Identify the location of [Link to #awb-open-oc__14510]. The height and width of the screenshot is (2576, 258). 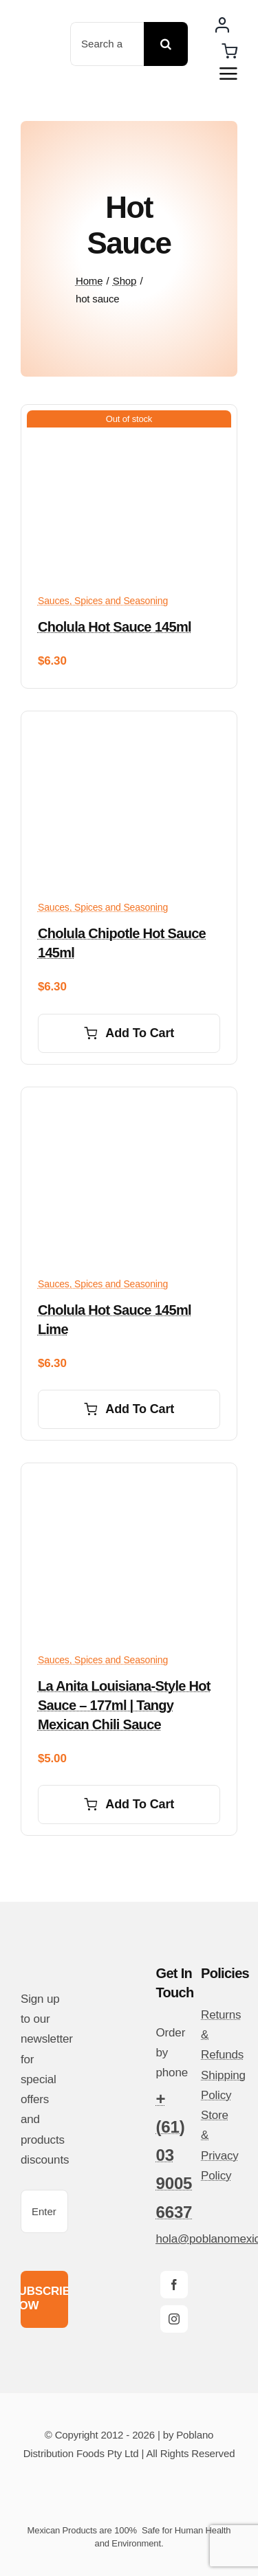
(228, 73).